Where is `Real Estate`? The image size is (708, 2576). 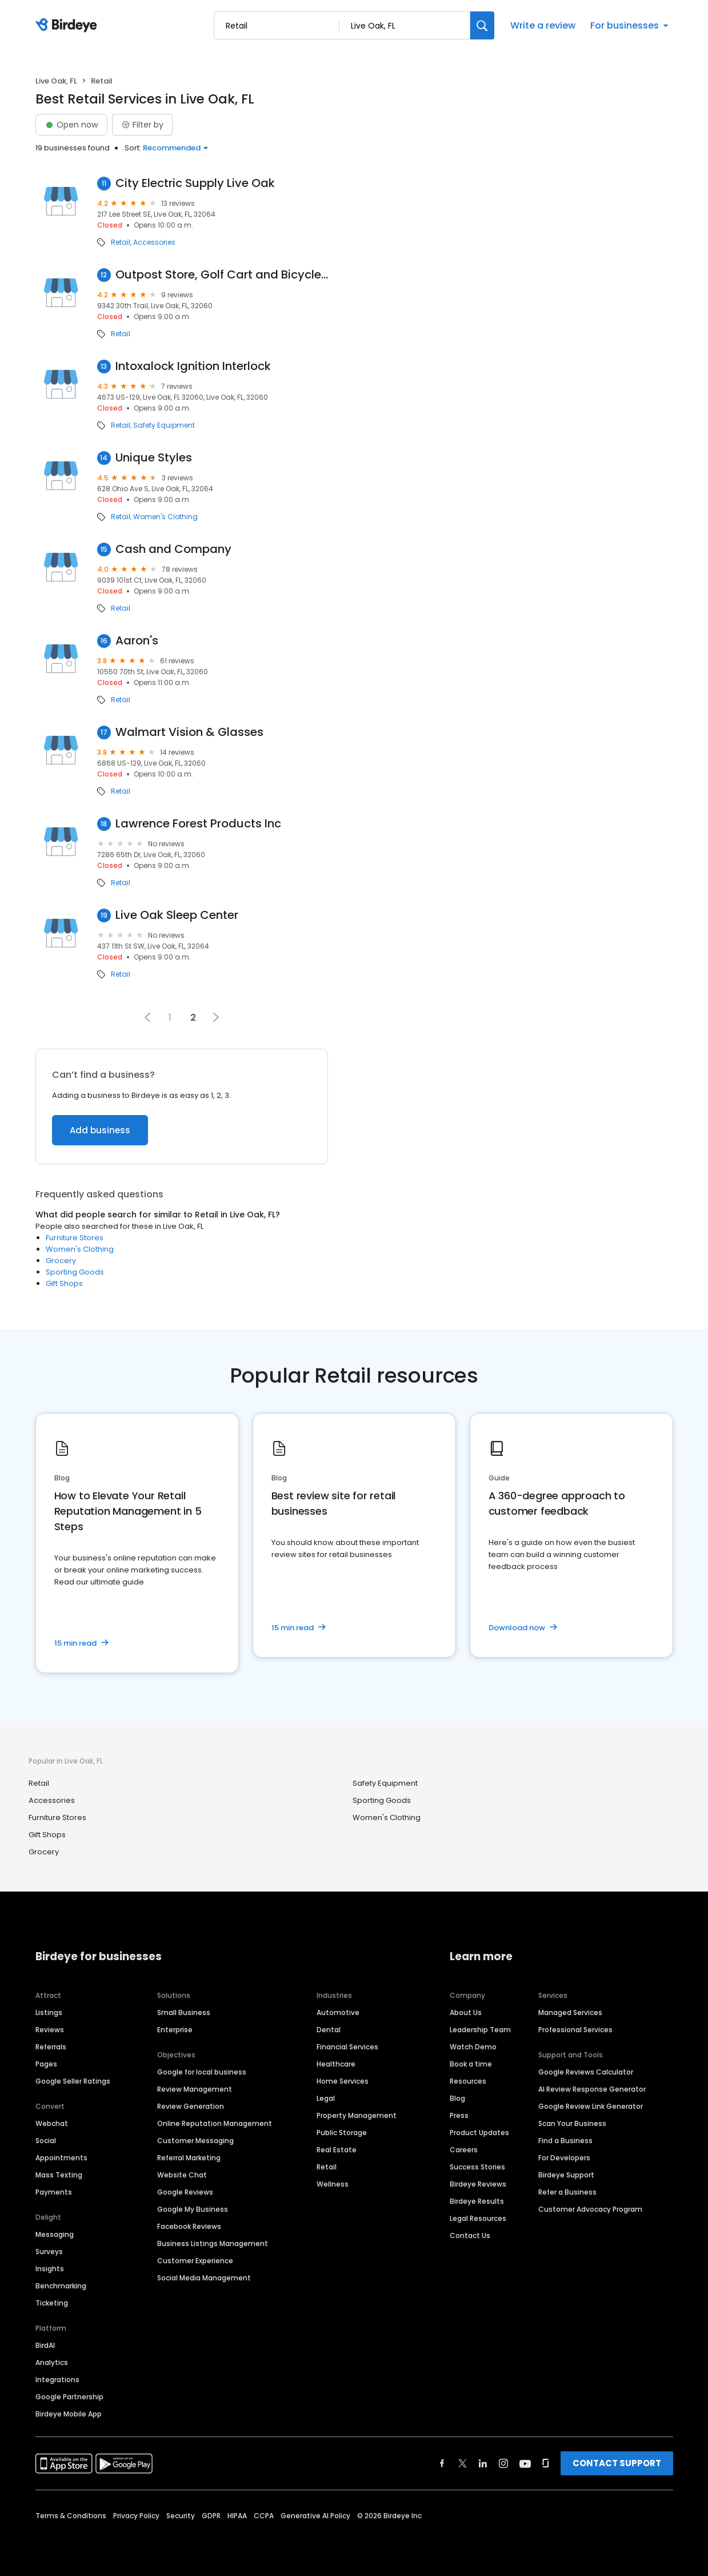
Real Estate is located at coordinates (337, 2150).